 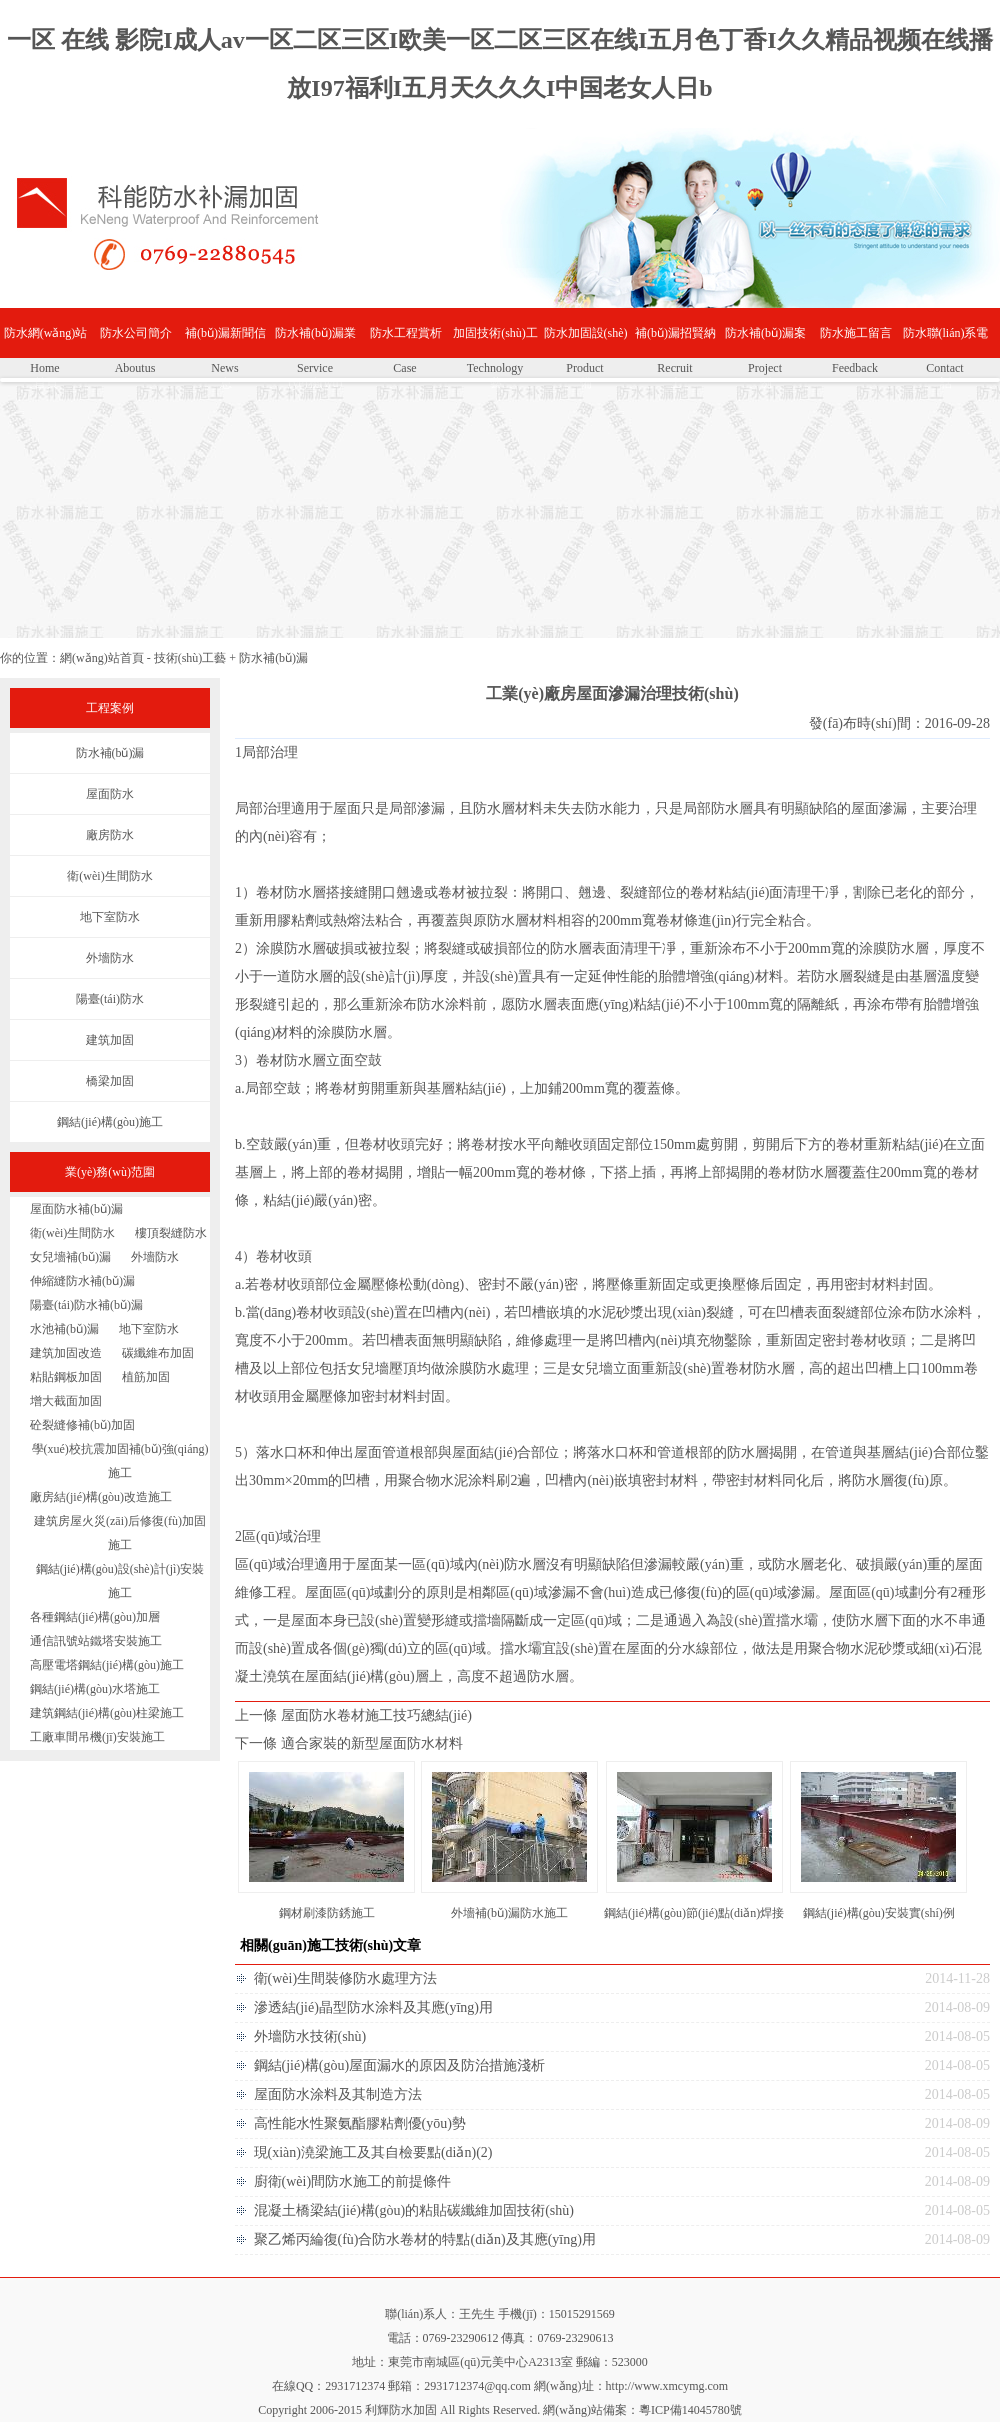 I want to click on 防水補(bǔ)漏, so click(x=273, y=658).